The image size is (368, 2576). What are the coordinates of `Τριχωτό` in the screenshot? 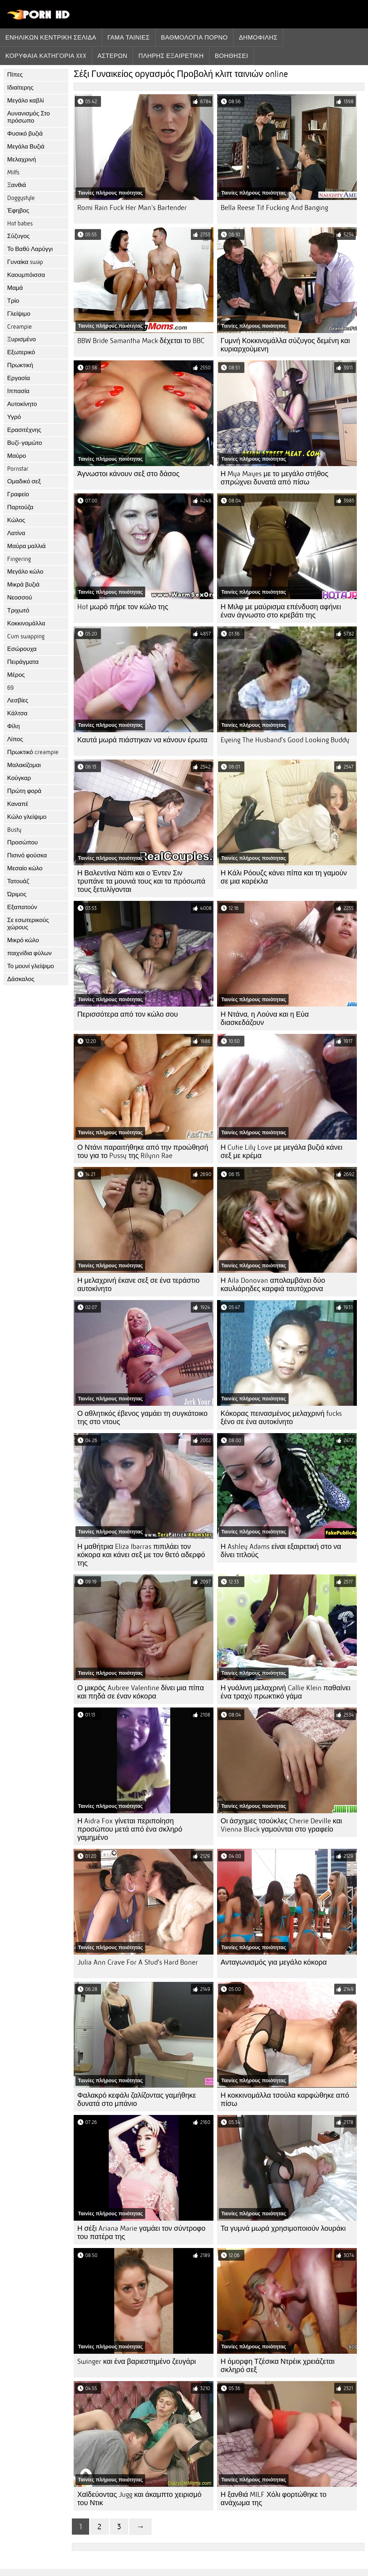 It's located at (18, 610).